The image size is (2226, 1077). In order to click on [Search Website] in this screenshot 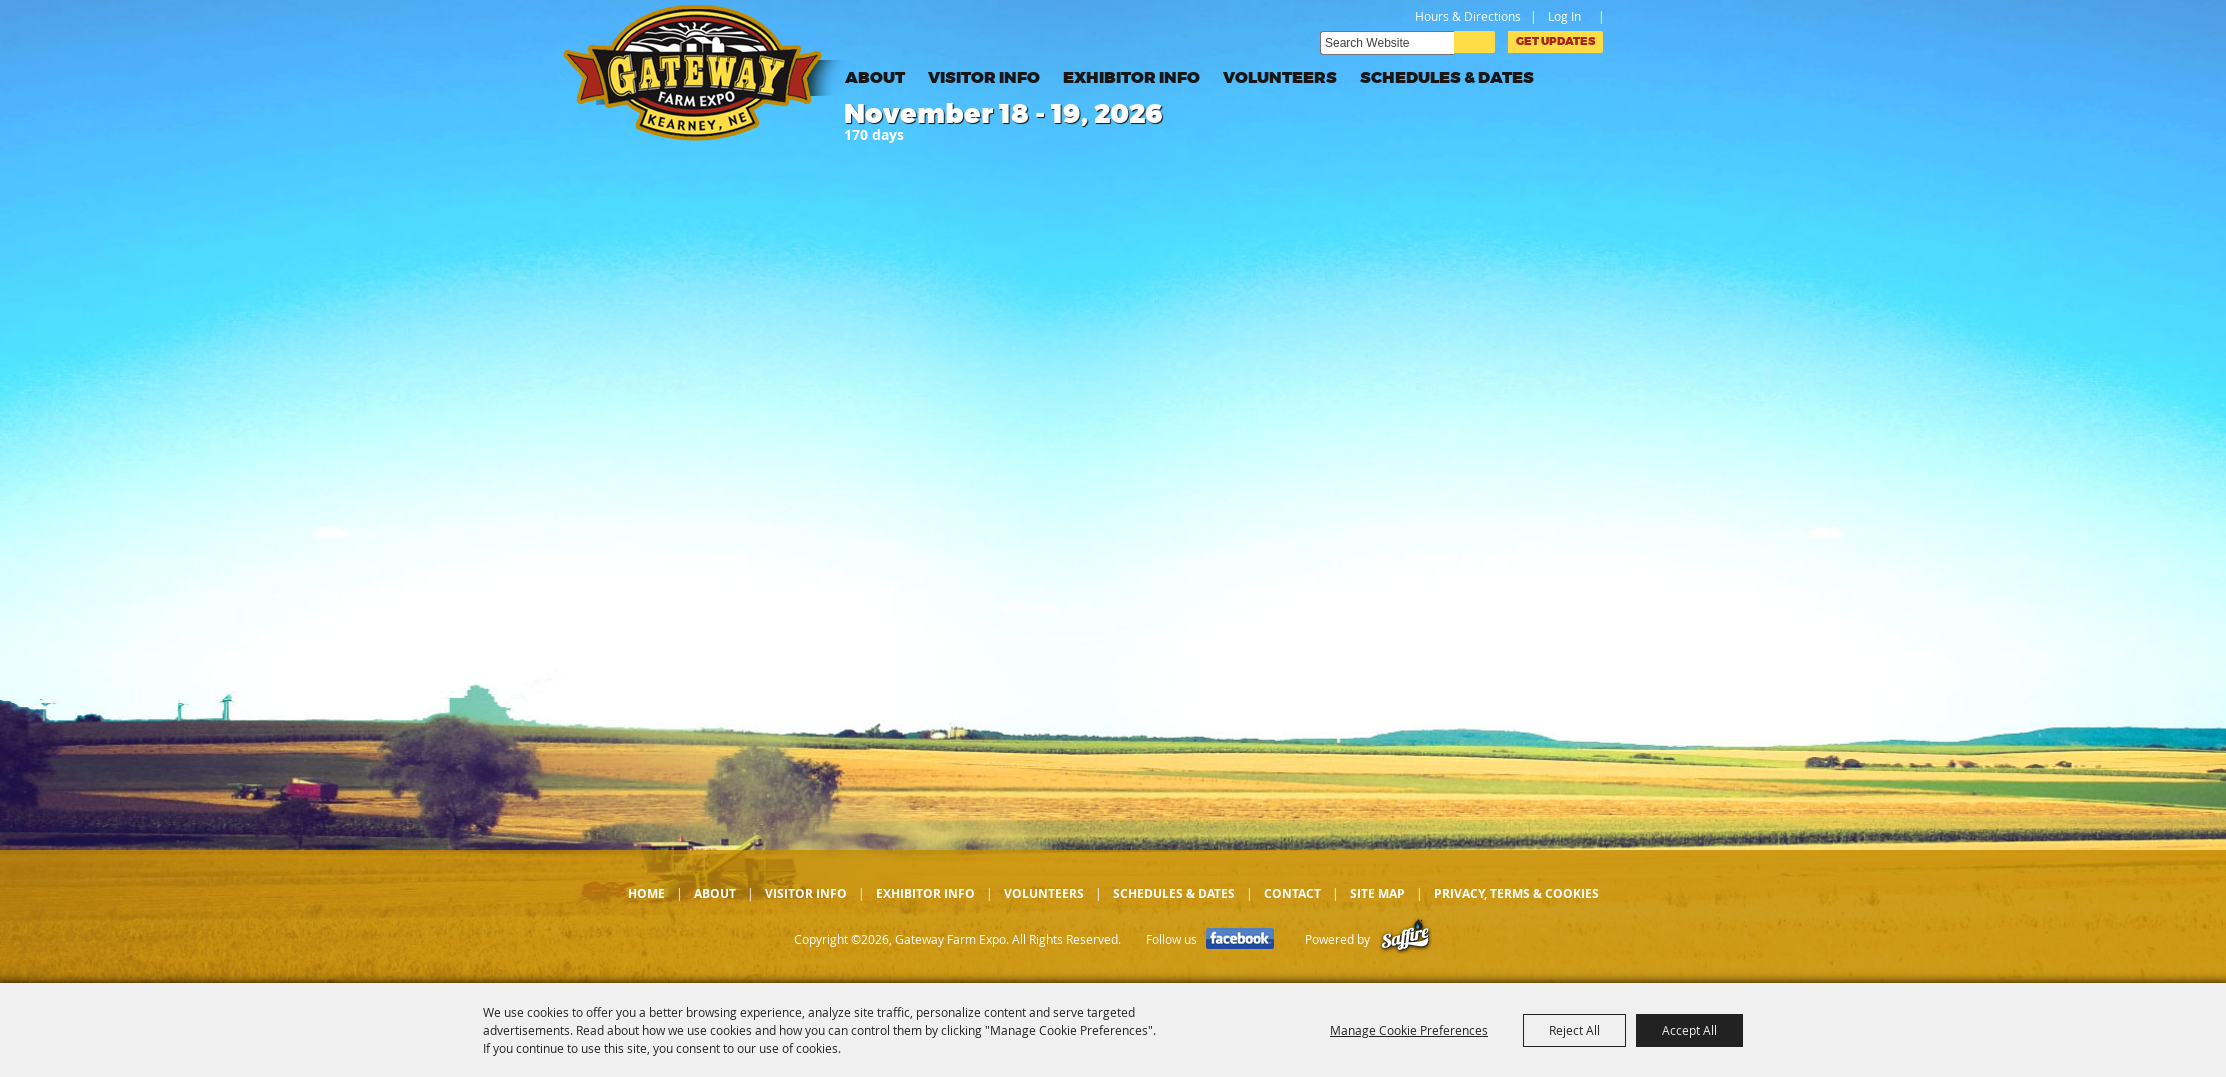, I will do `click(1387, 43)`.